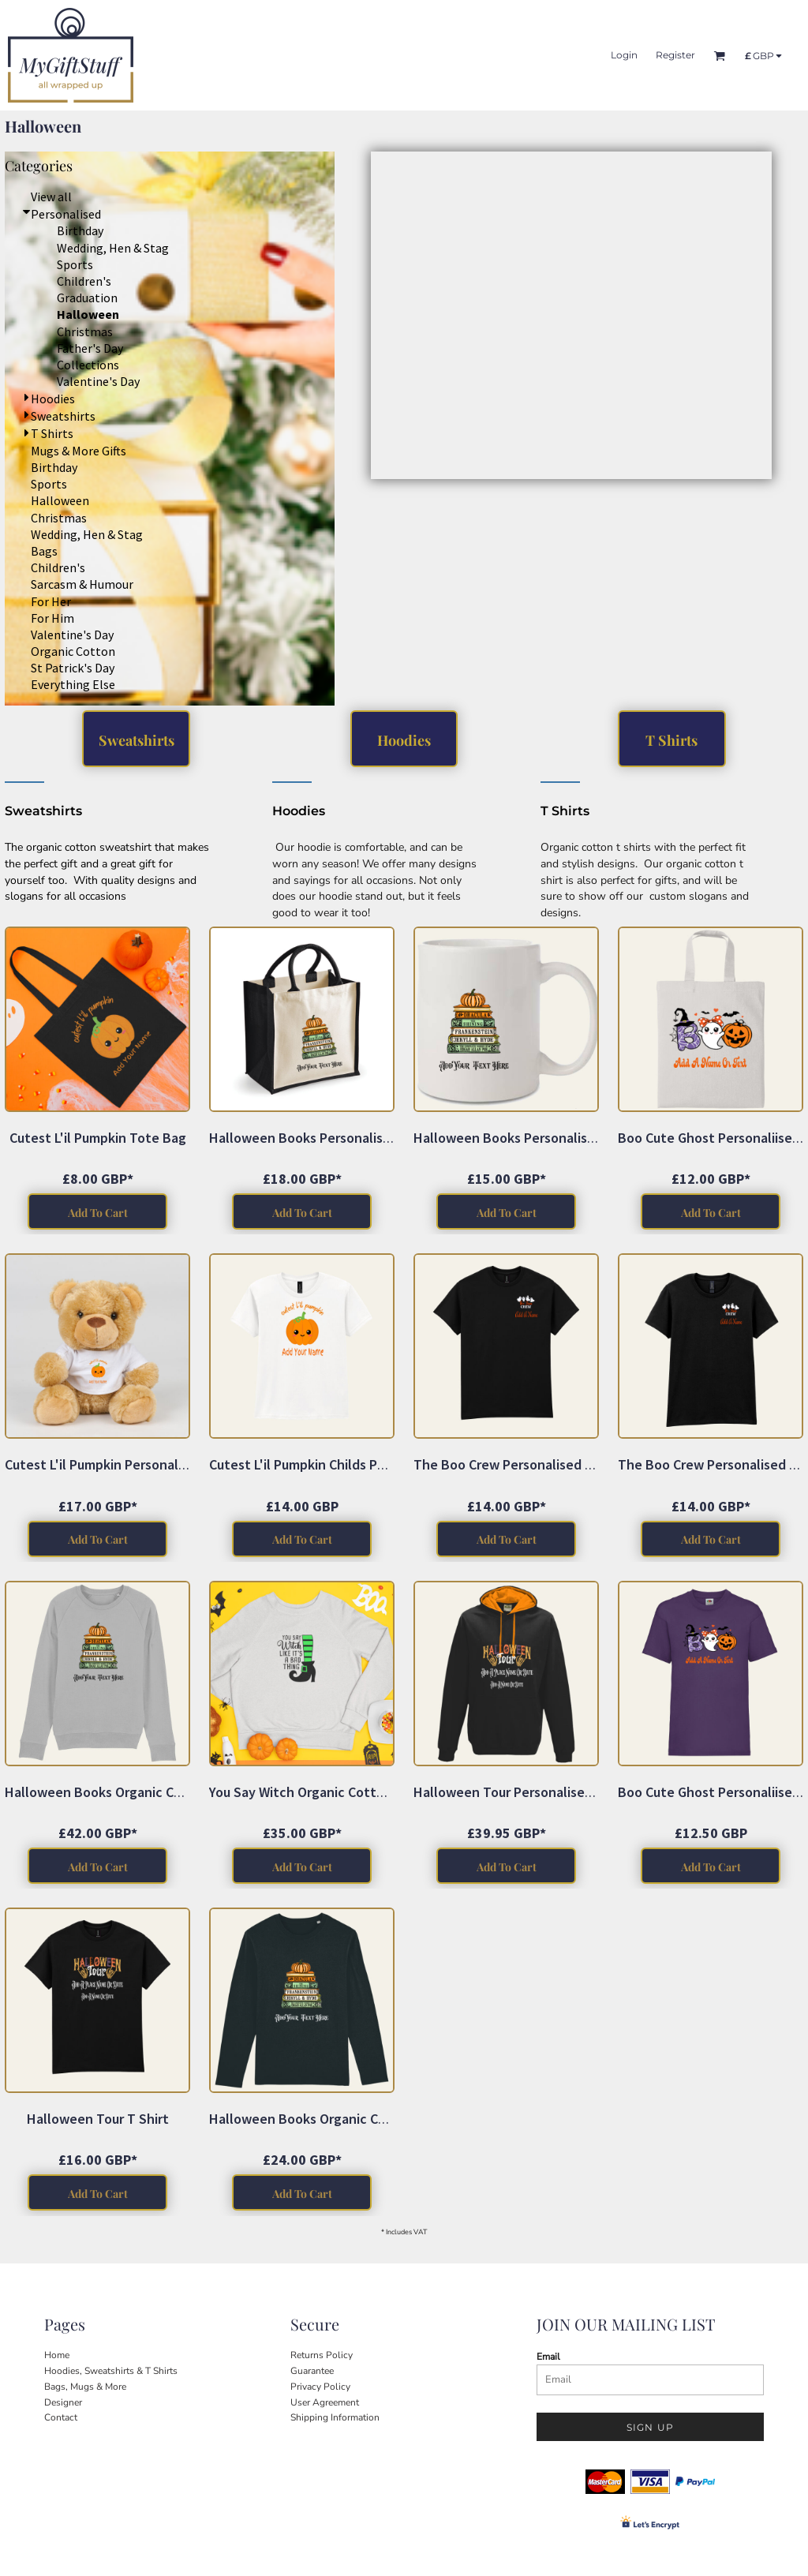 The height and width of the screenshot is (2576, 808). What do you see at coordinates (85, 331) in the screenshot?
I see `Christmas` at bounding box center [85, 331].